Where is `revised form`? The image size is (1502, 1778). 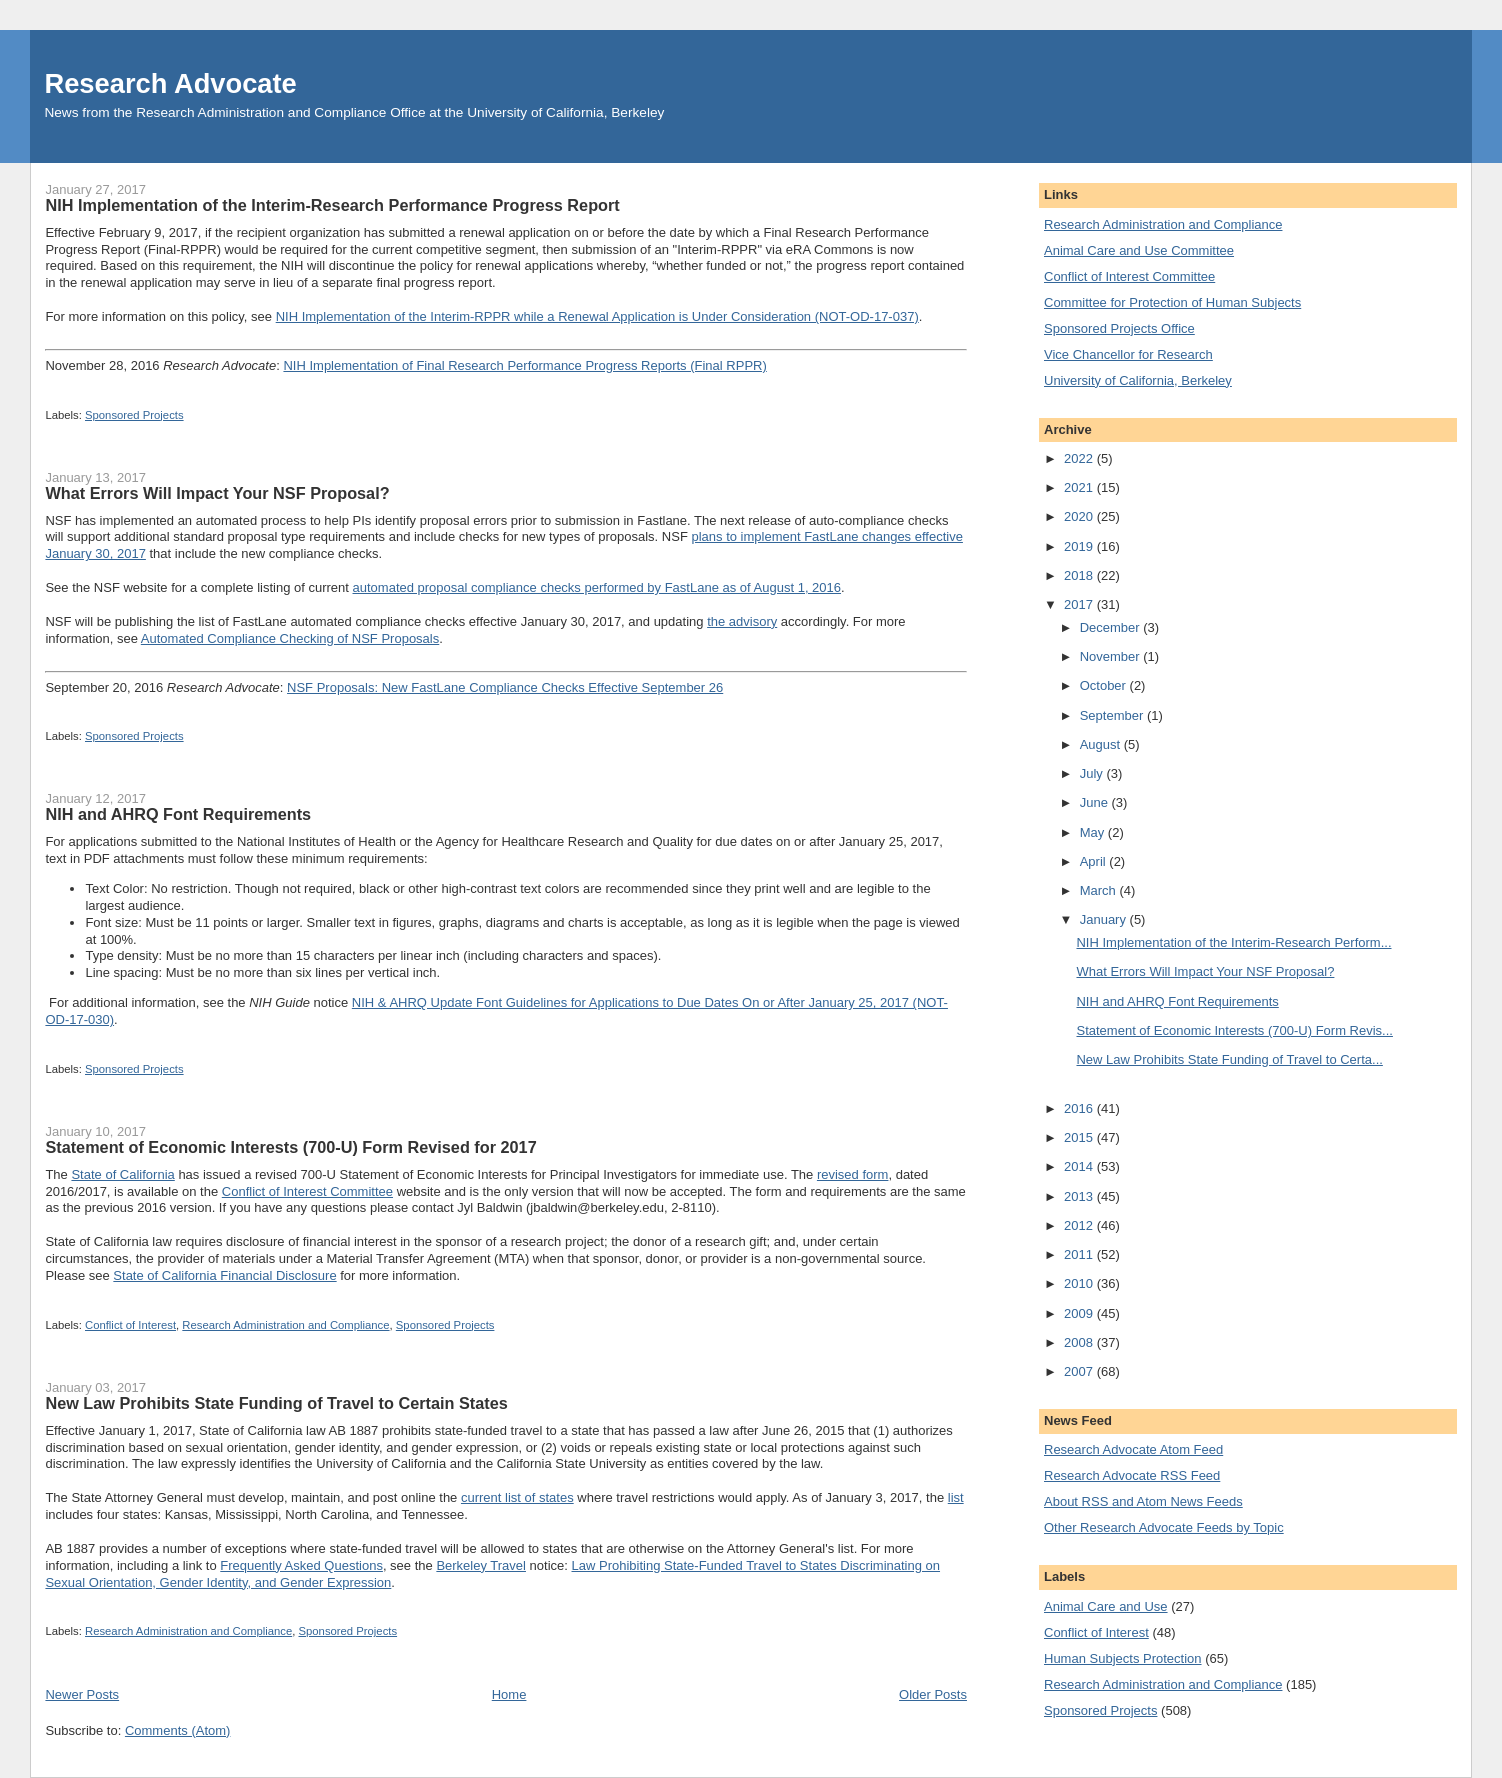 revised form is located at coordinates (853, 1174).